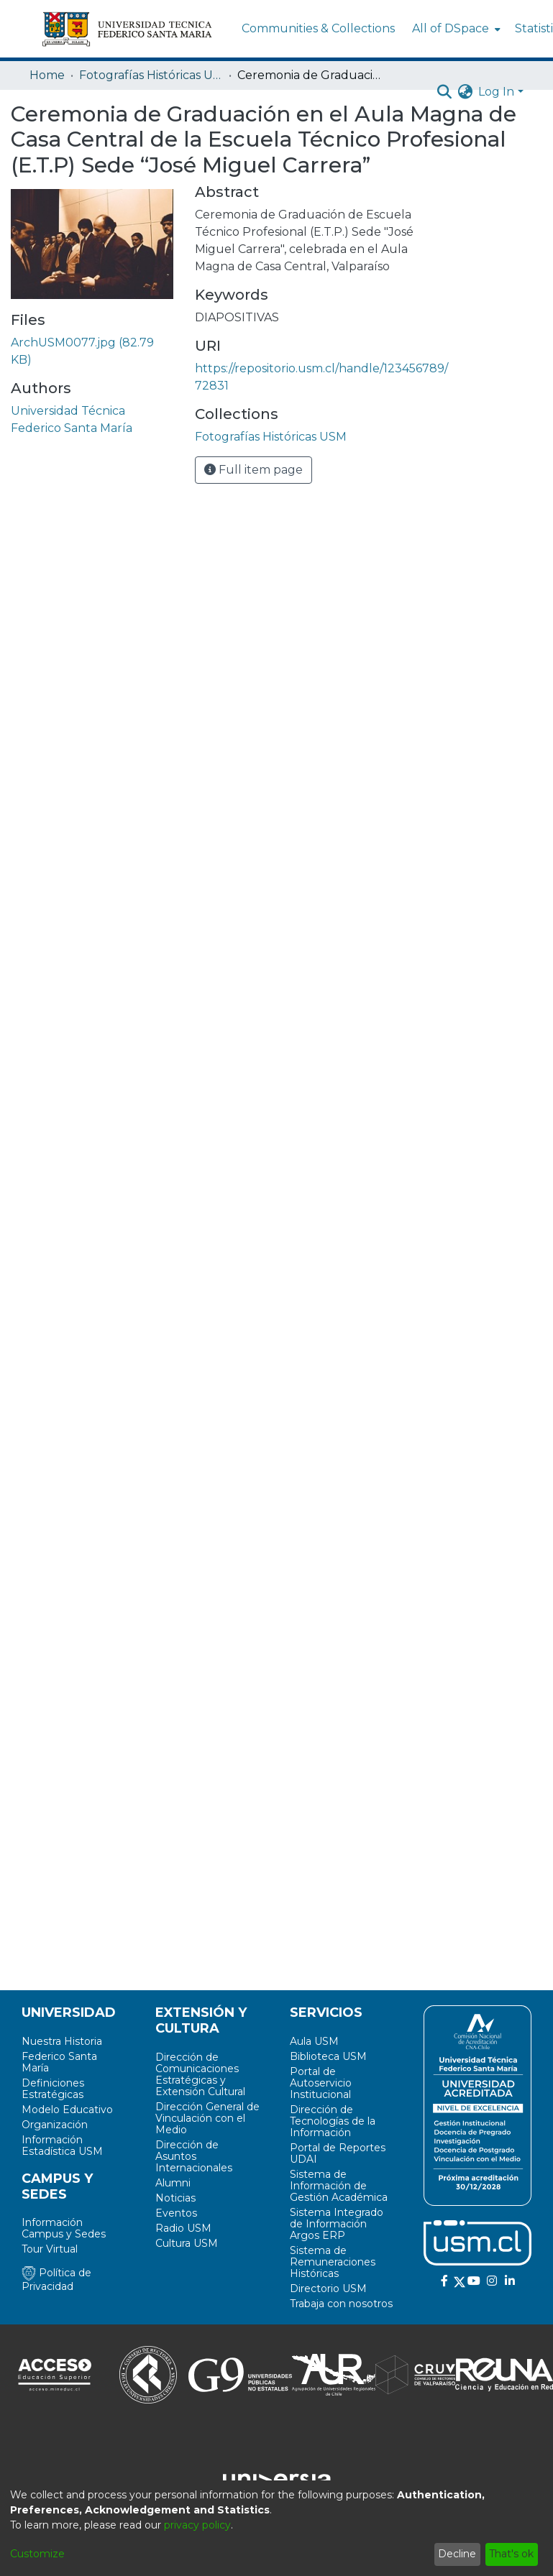  What do you see at coordinates (511, 2553) in the screenshot?
I see `That's ok` at bounding box center [511, 2553].